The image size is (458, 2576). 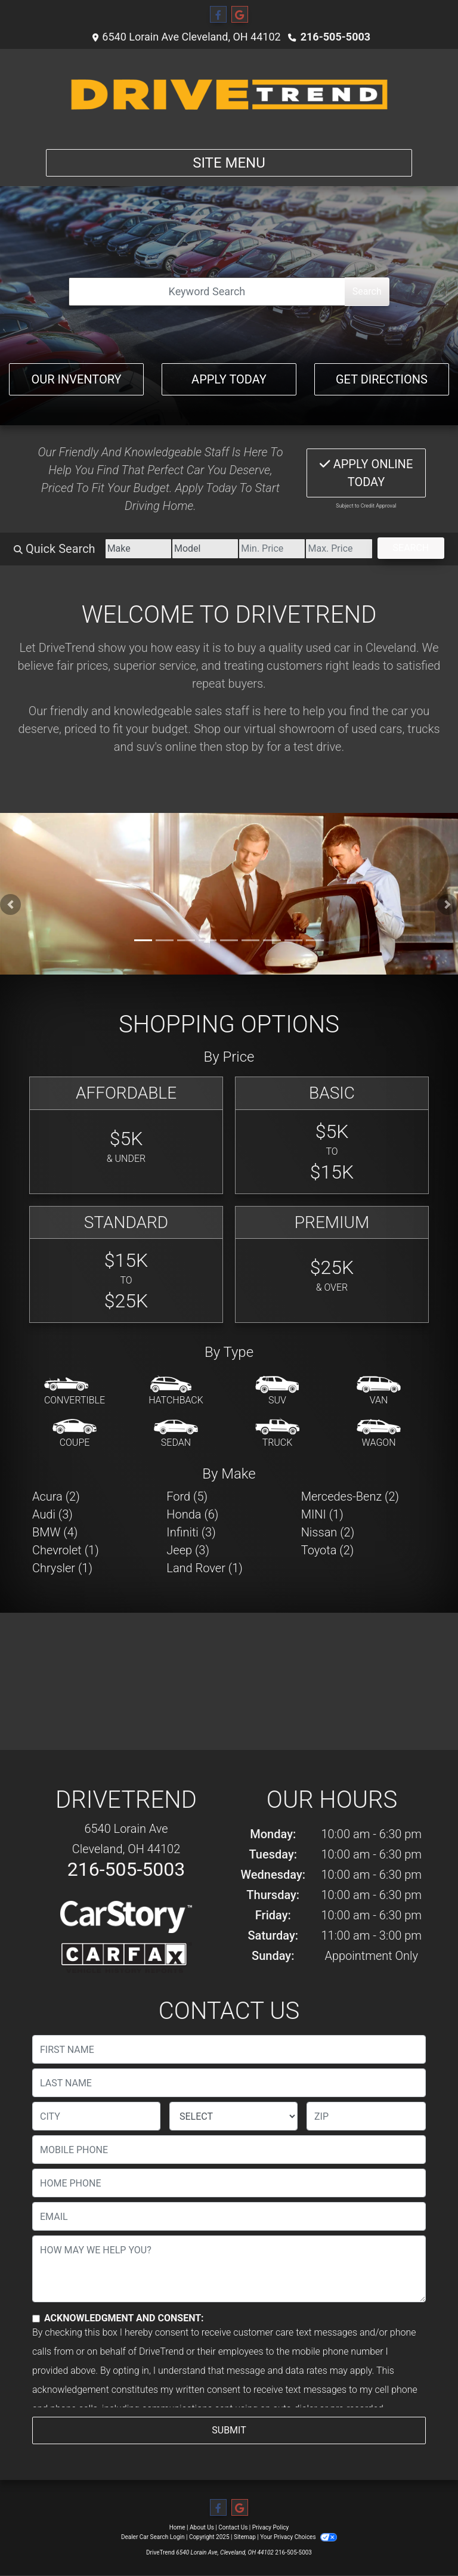 I want to click on [Contact Consent], so click(x=36, y=2319).